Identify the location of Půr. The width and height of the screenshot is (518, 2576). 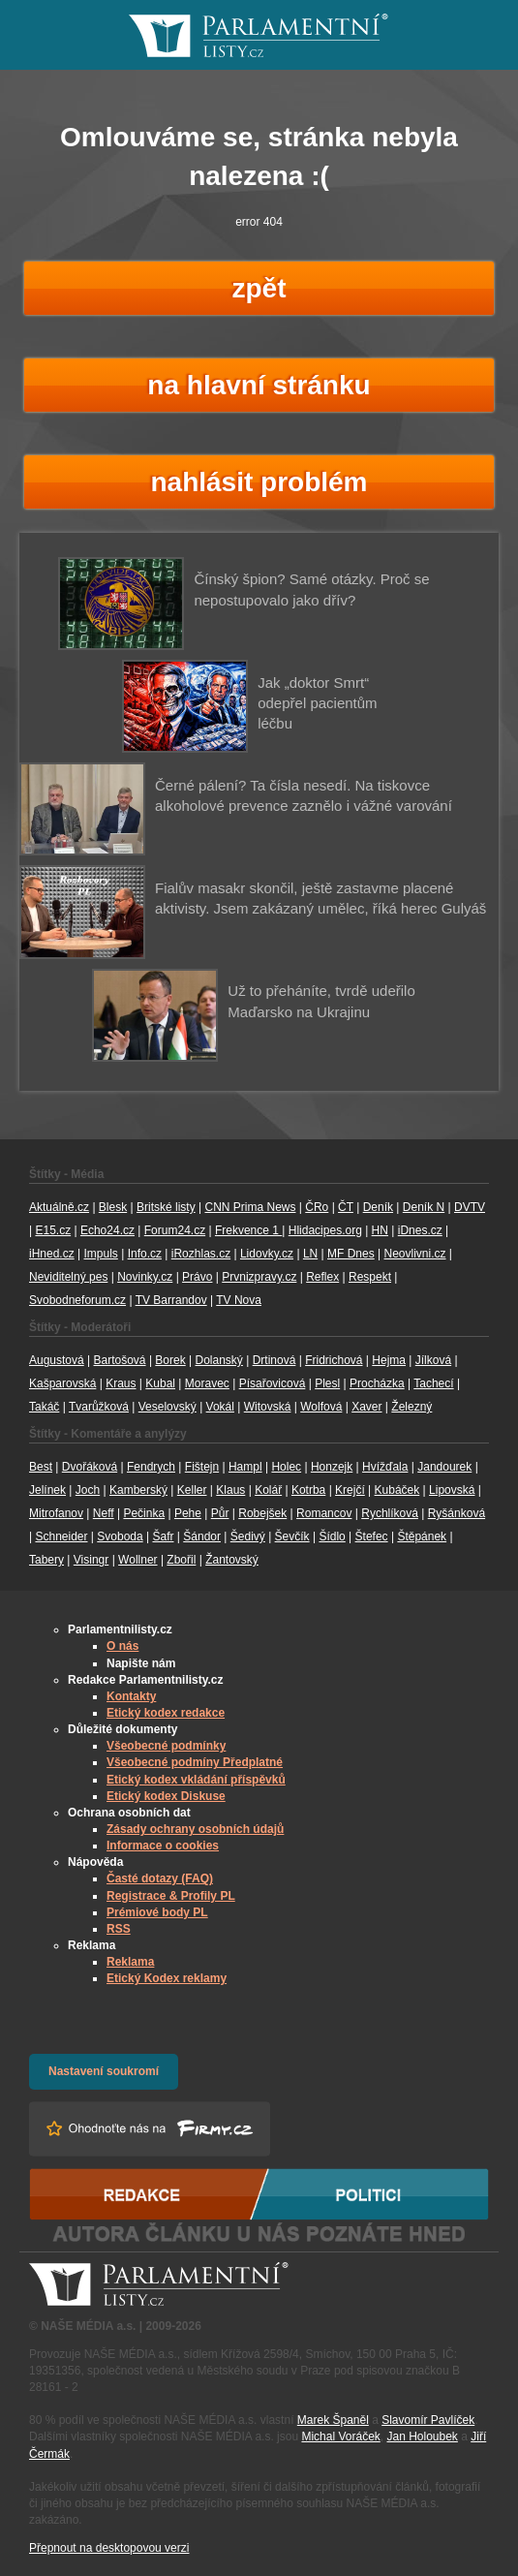
(220, 1513).